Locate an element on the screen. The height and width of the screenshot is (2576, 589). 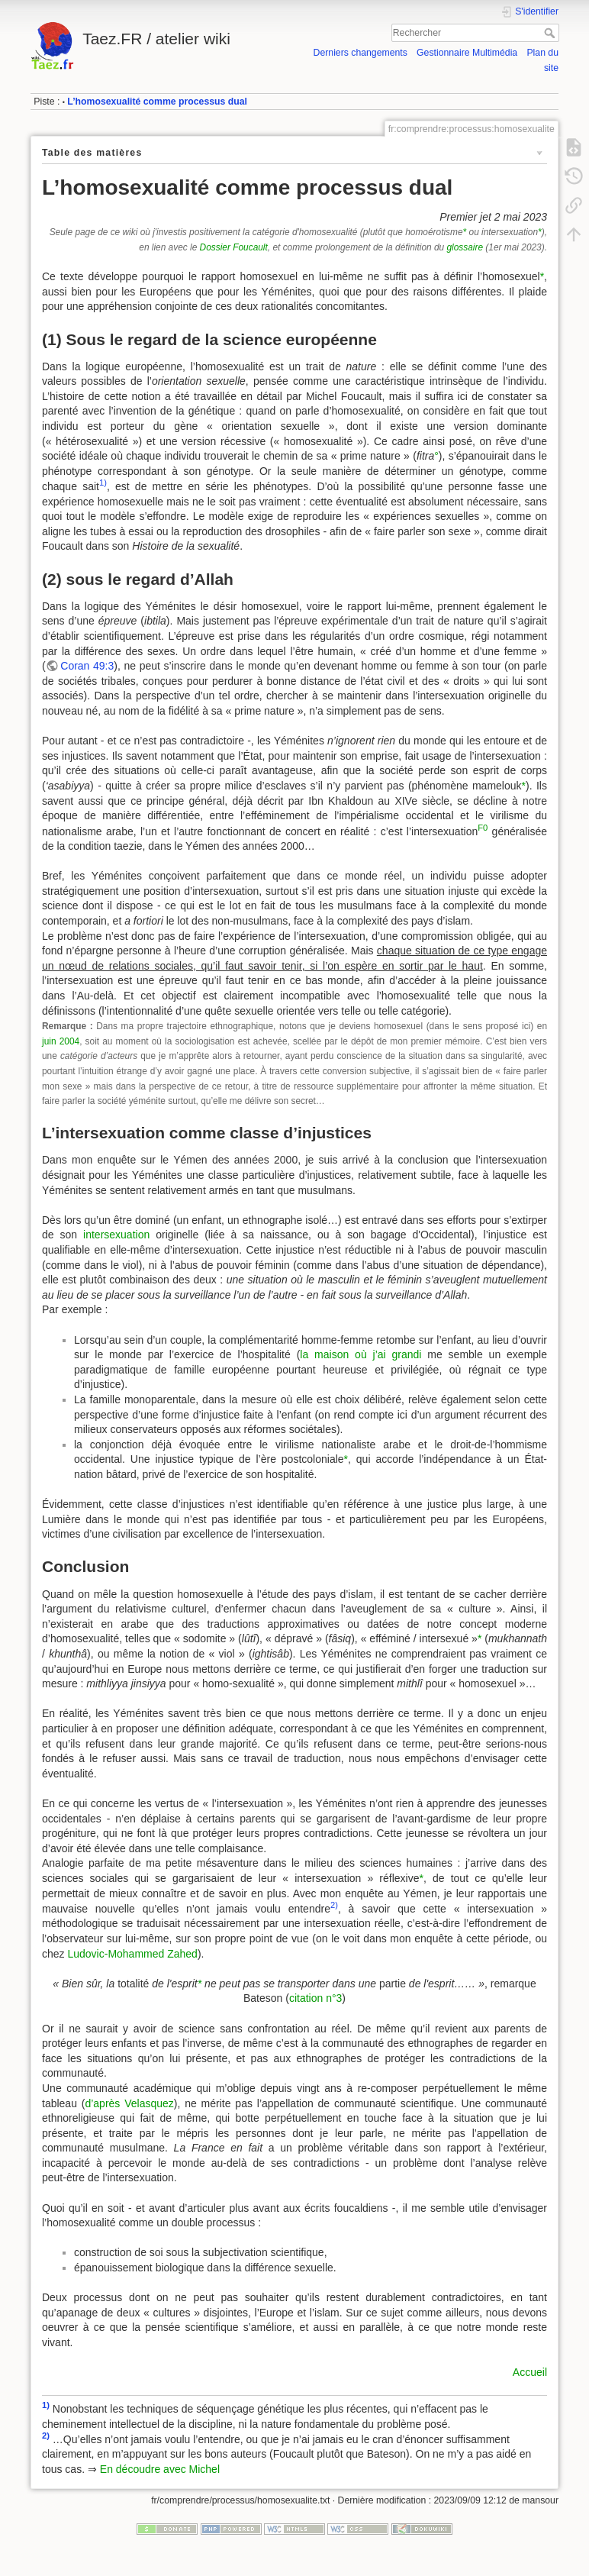
Dossier Foucault is located at coordinates (234, 247).